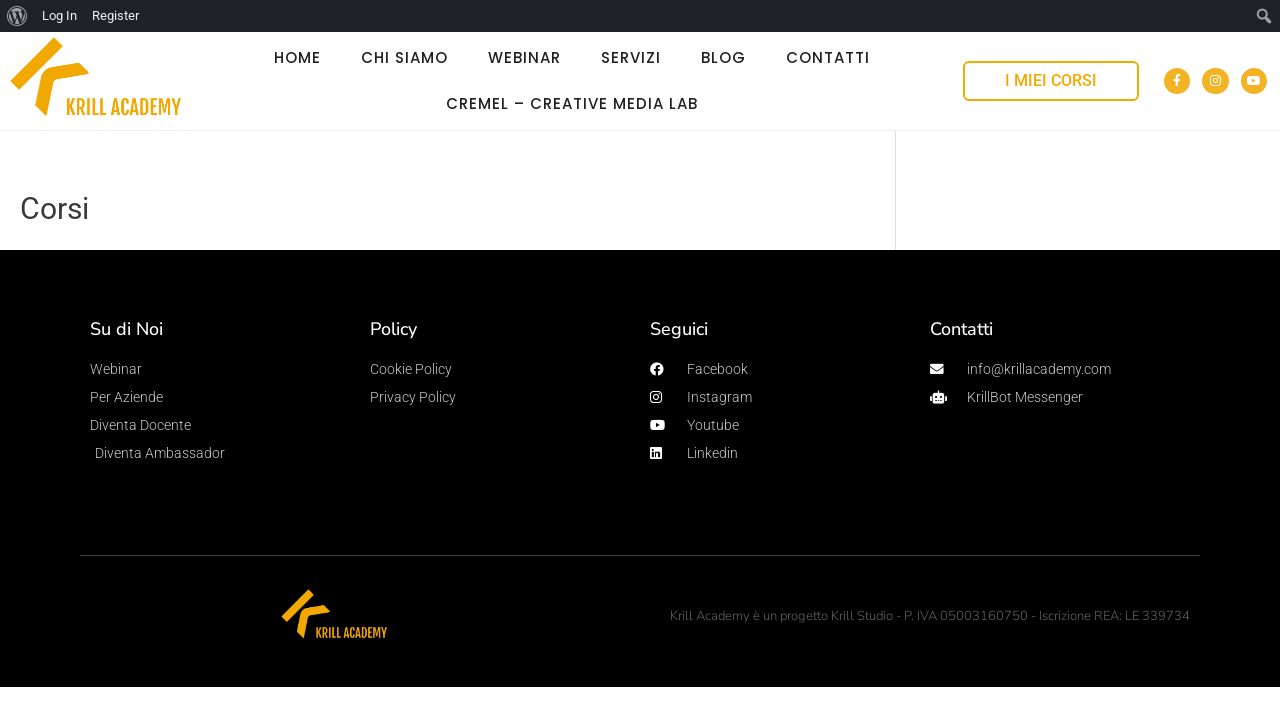 Image resolution: width=1280 pixels, height=720 pixels. What do you see at coordinates (404, 57) in the screenshot?
I see `CHI SIAMO` at bounding box center [404, 57].